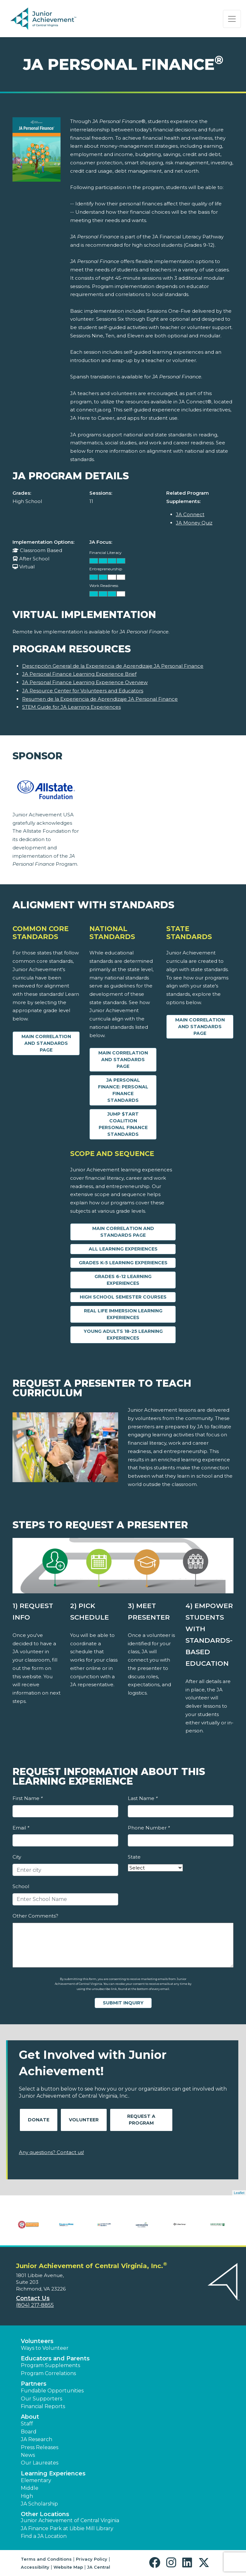 This screenshot has width=246, height=2576. Describe the element at coordinates (29, 2432) in the screenshot. I see `Board [button]` at that location.